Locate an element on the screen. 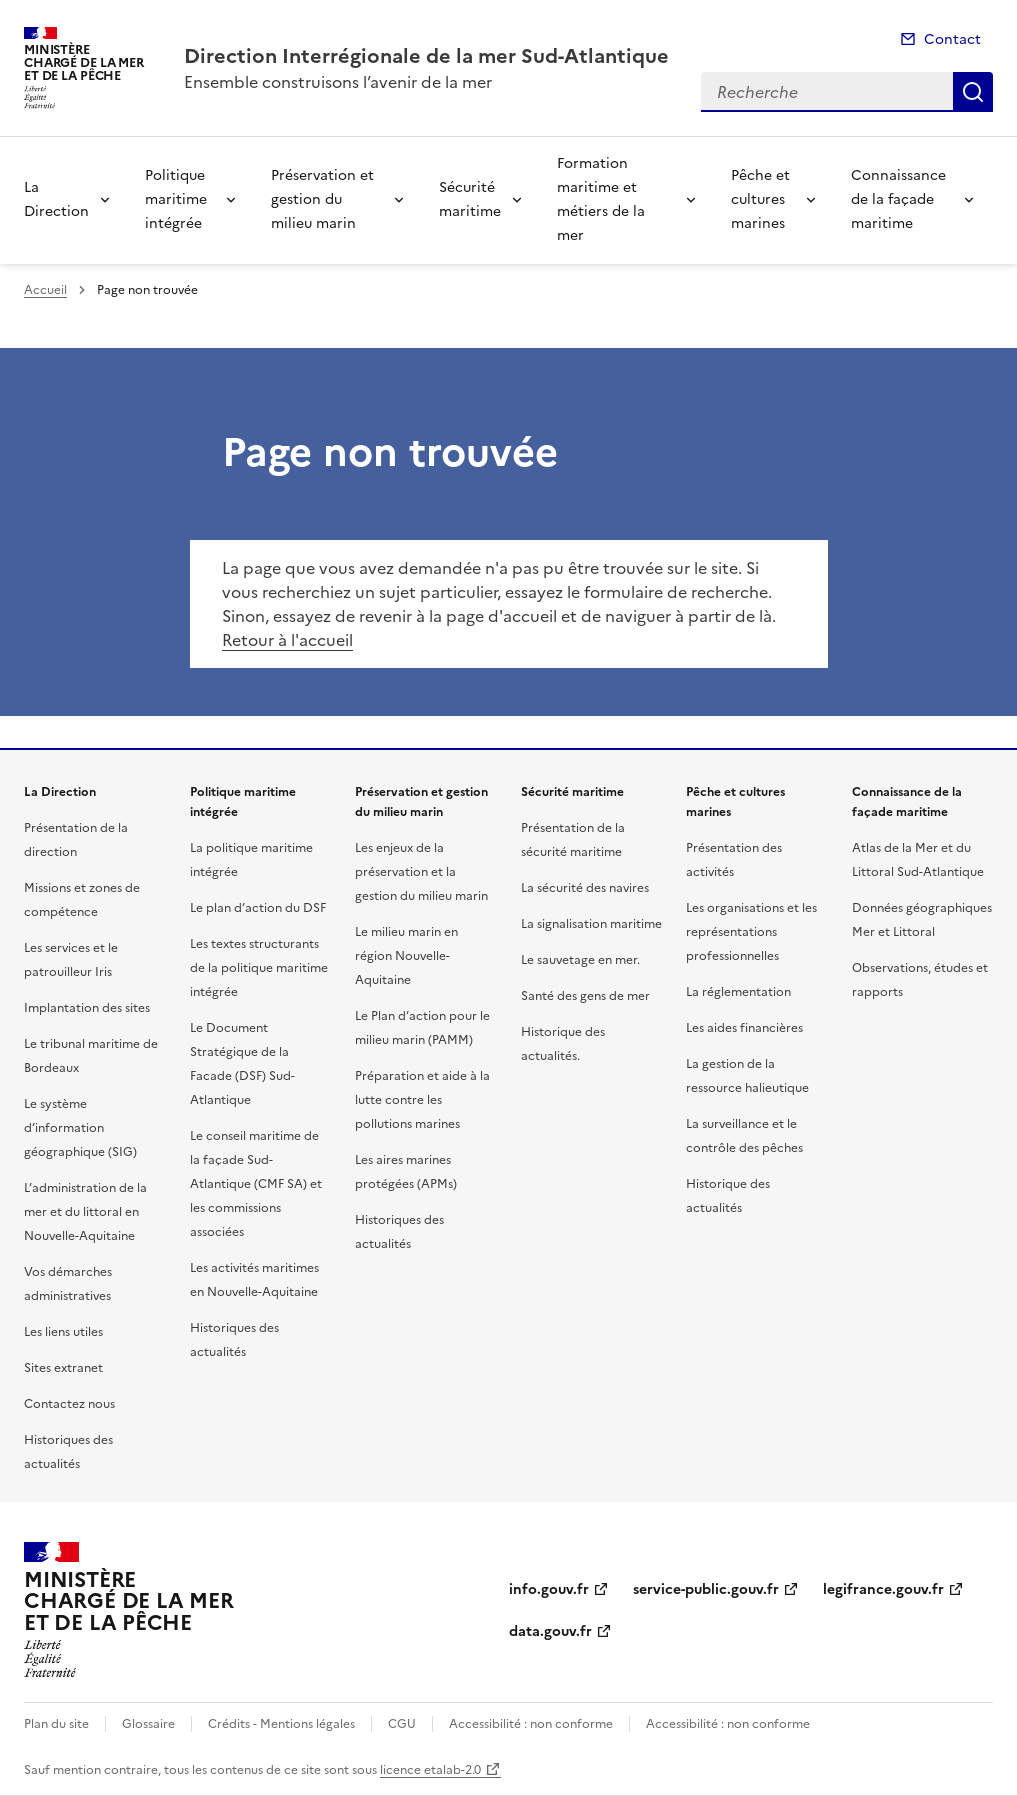  legifrance.gouv.fr is located at coordinates (883, 1589).